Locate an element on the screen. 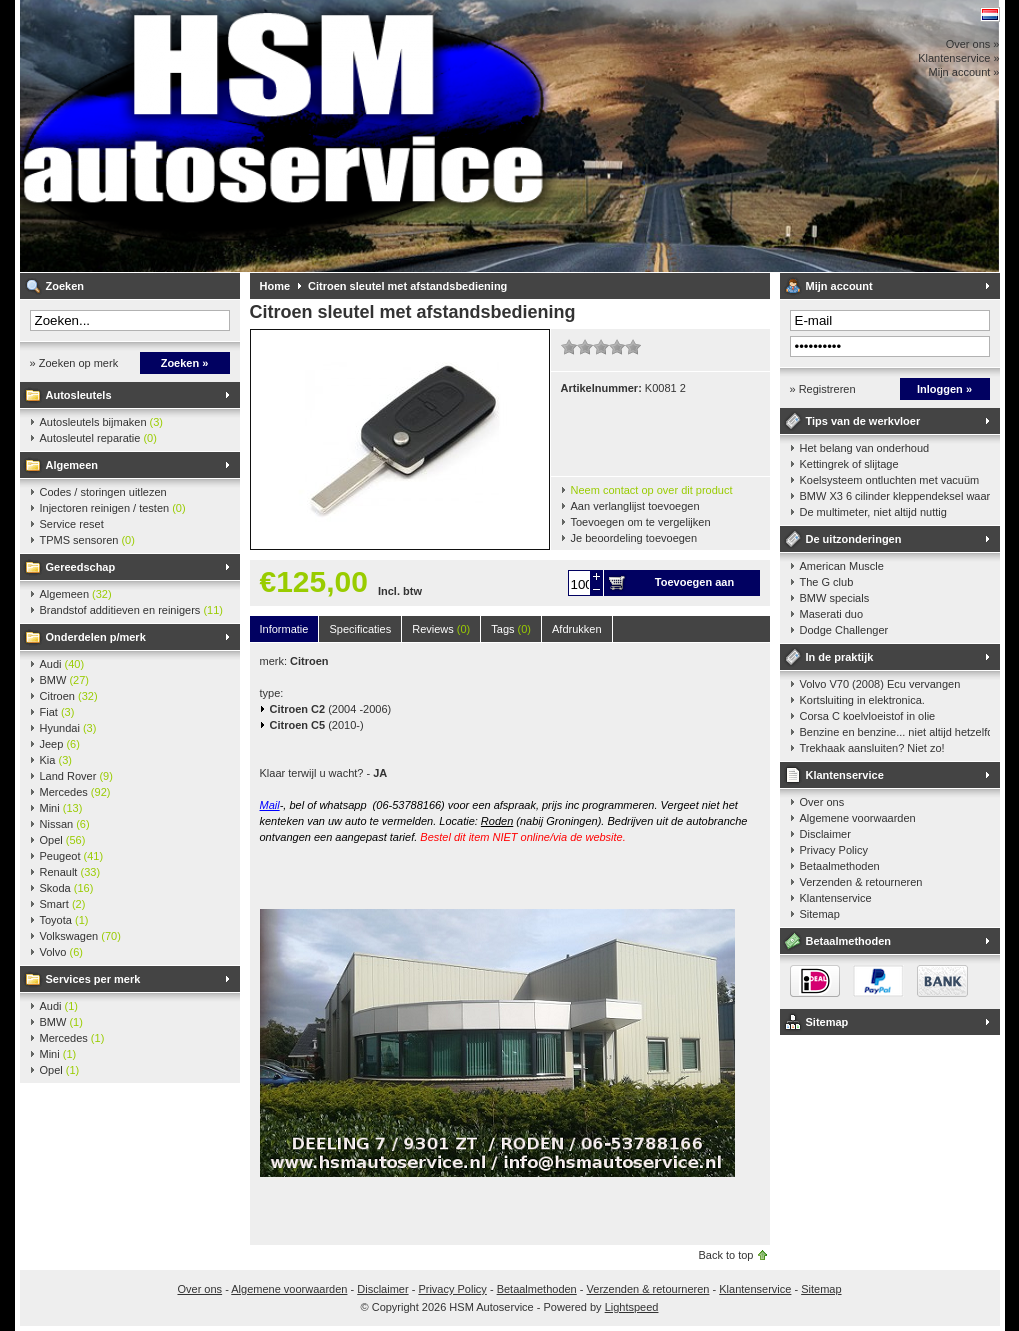 The height and width of the screenshot is (1331, 1019). Citroen is located at coordinates (69, 696).